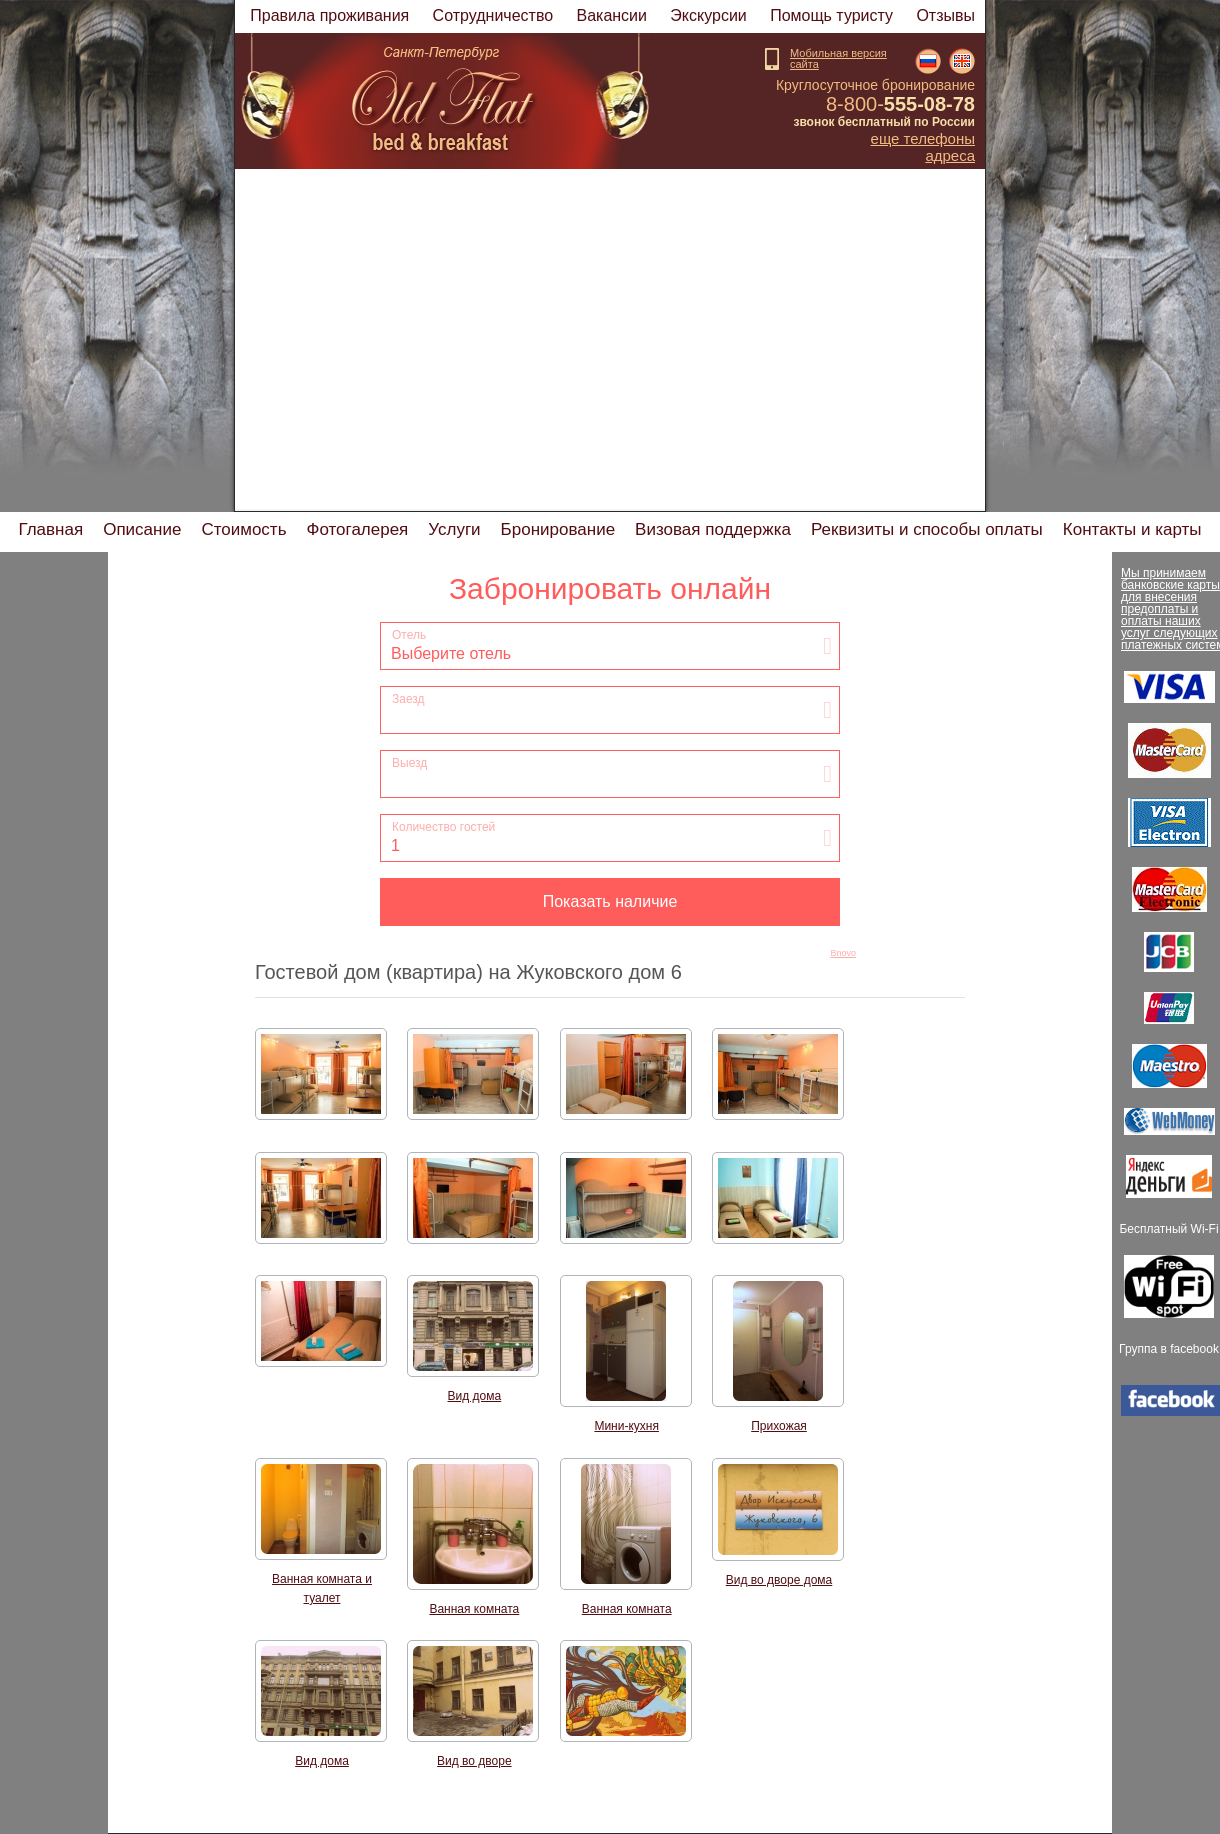 This screenshot has height=1834, width=1220. Describe the element at coordinates (779, 1580) in the screenshot. I see `Вид во дворе дома` at that location.